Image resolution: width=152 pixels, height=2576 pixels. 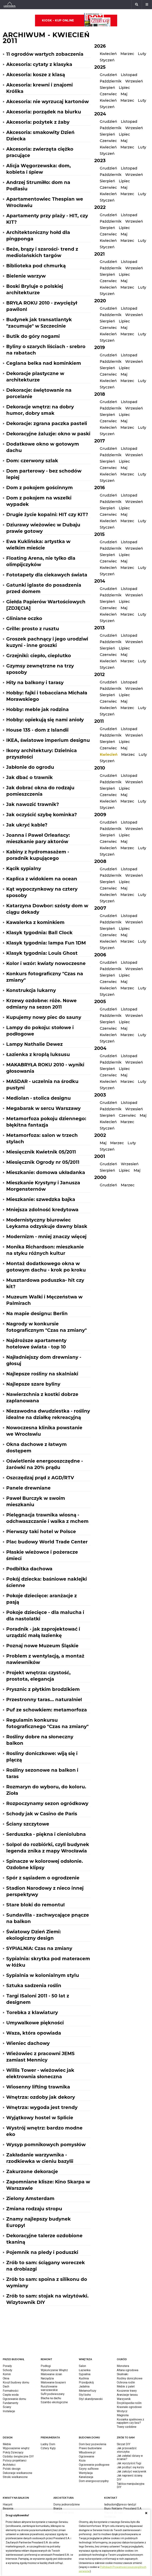 What do you see at coordinates (39, 487) in the screenshot?
I see `Dom z pokojem gościnnym` at bounding box center [39, 487].